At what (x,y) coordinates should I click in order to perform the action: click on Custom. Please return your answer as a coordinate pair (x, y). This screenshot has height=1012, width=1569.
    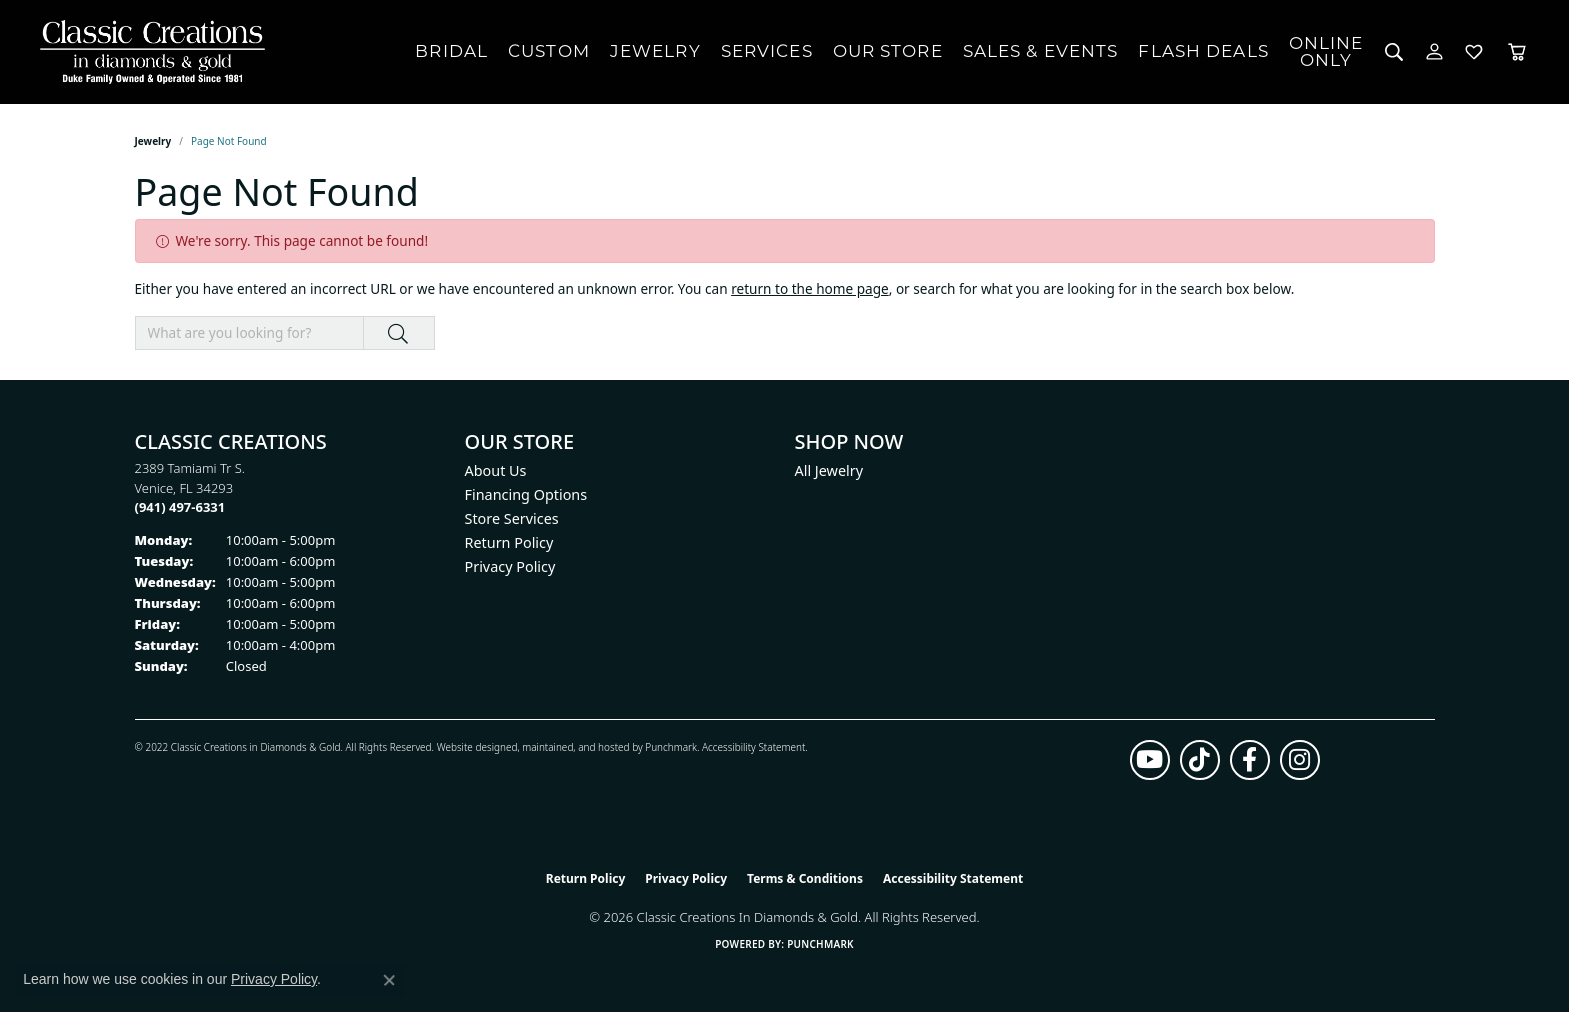
    Looking at the image, I should click on (549, 51).